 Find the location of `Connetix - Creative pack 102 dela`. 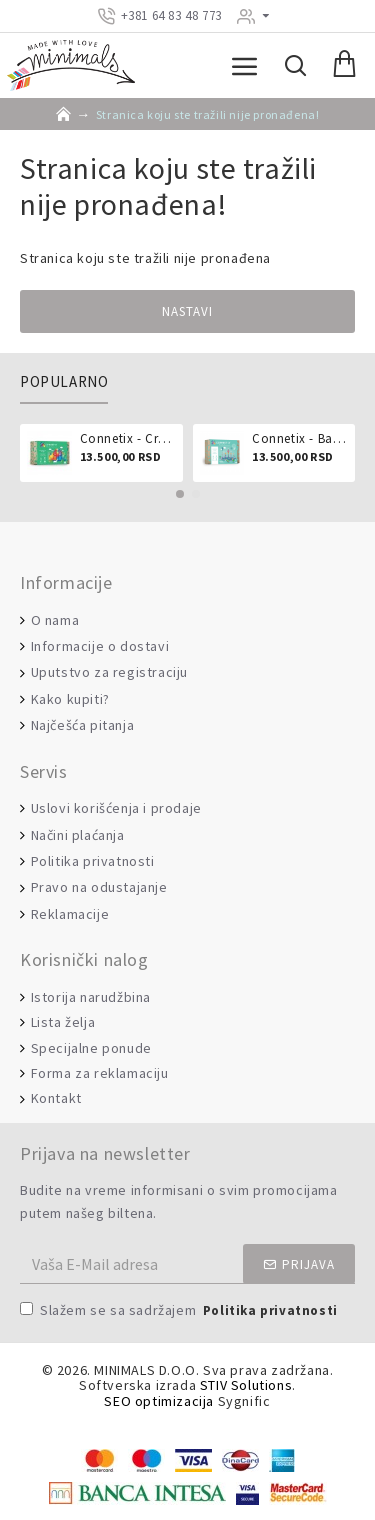

Connetix - Creative pack 102 dela is located at coordinates (128, 439).